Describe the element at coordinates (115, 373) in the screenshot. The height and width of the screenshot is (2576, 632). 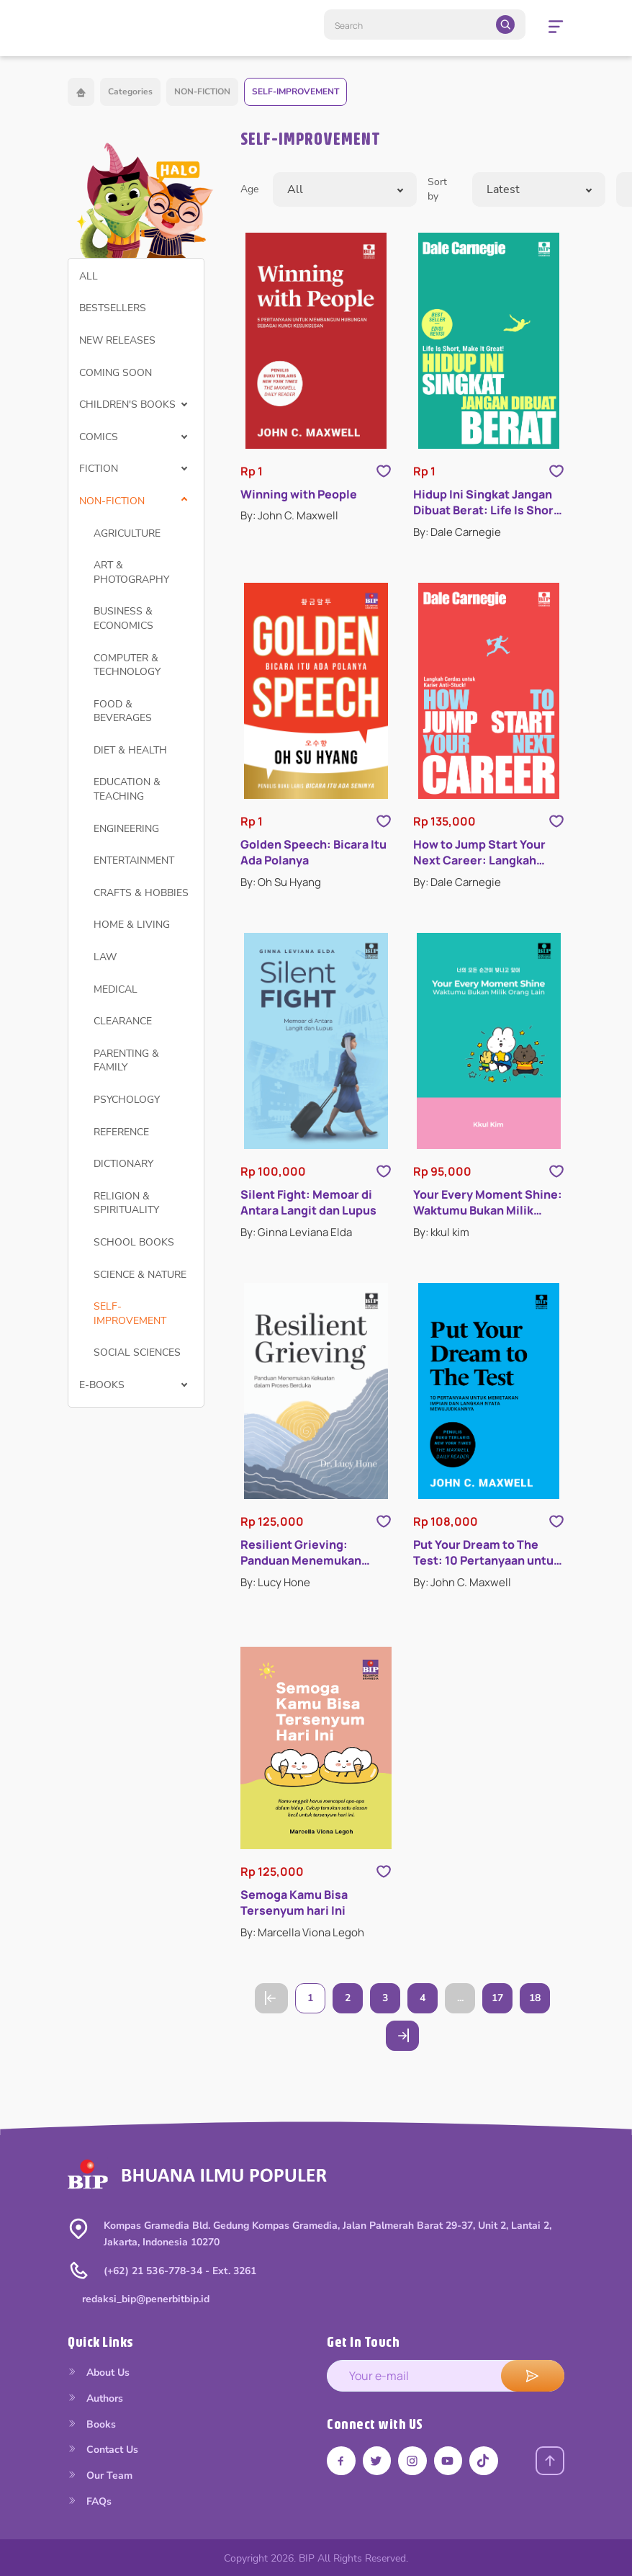
I see `COMING SOON` at that location.